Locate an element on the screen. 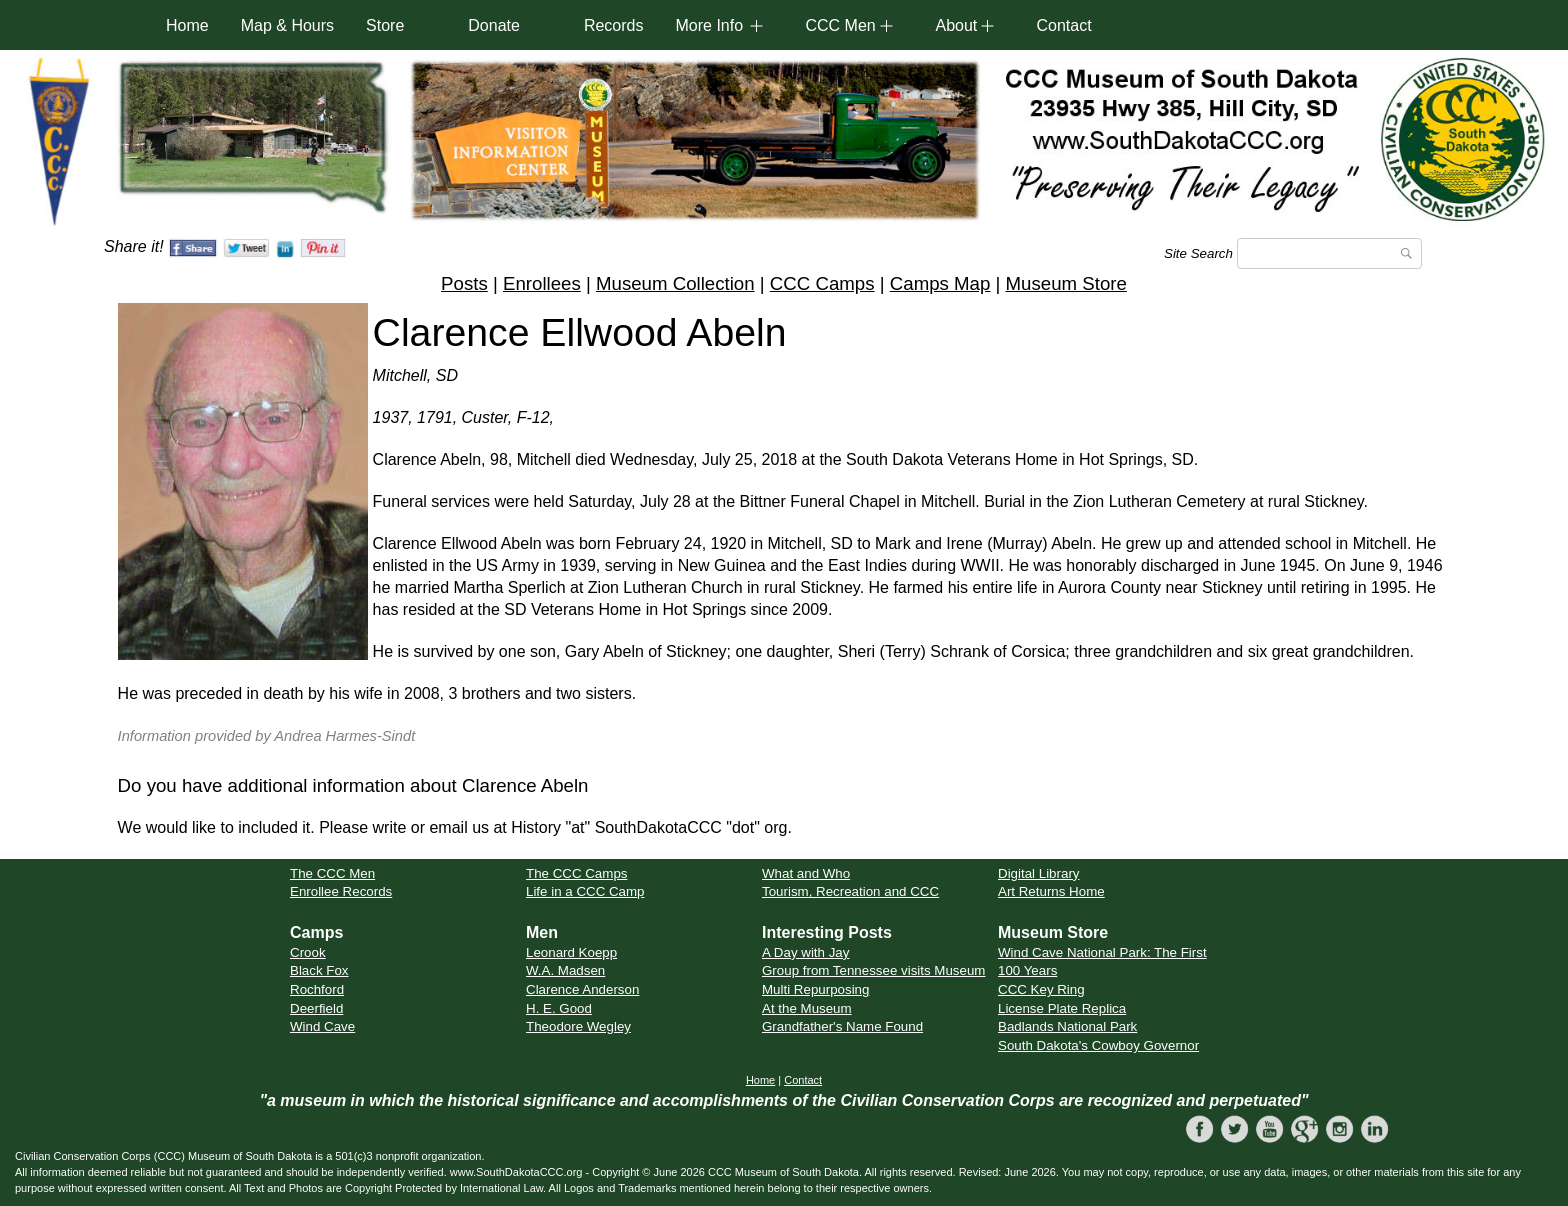  At the Museum is located at coordinates (807, 1008).